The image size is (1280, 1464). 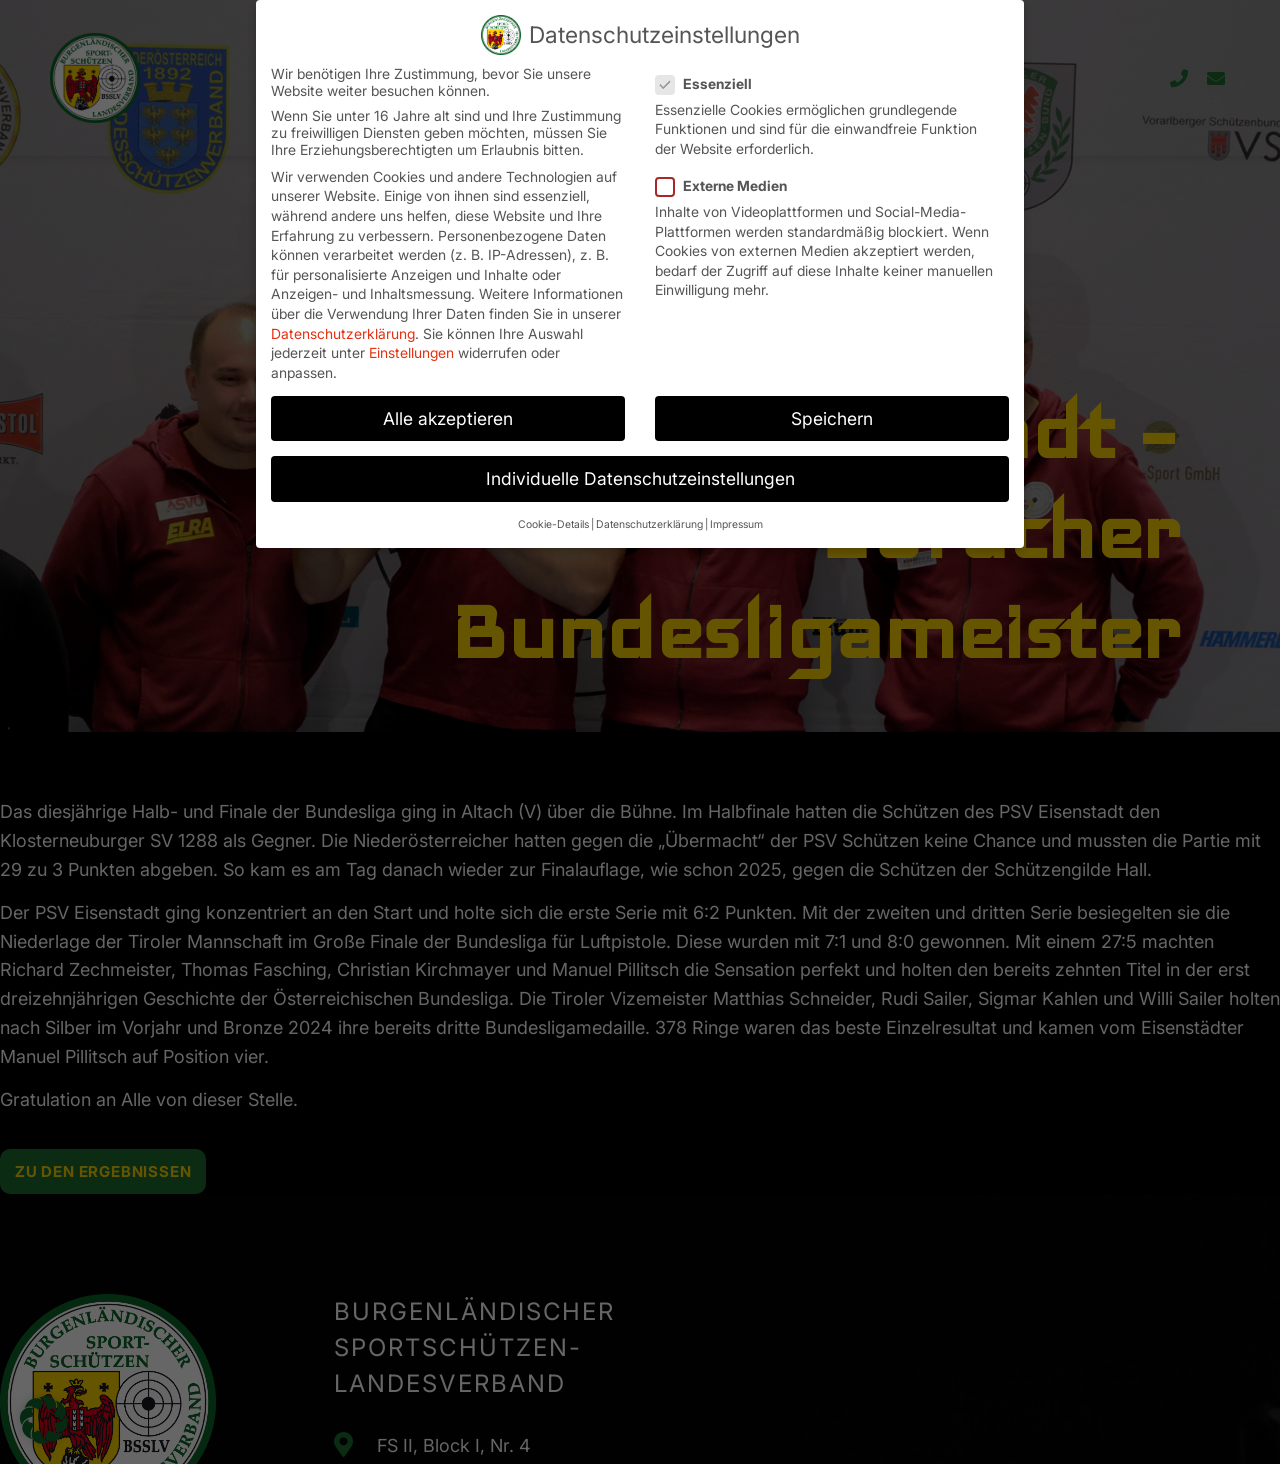 I want to click on Impressum [button], so click(x=736, y=496).